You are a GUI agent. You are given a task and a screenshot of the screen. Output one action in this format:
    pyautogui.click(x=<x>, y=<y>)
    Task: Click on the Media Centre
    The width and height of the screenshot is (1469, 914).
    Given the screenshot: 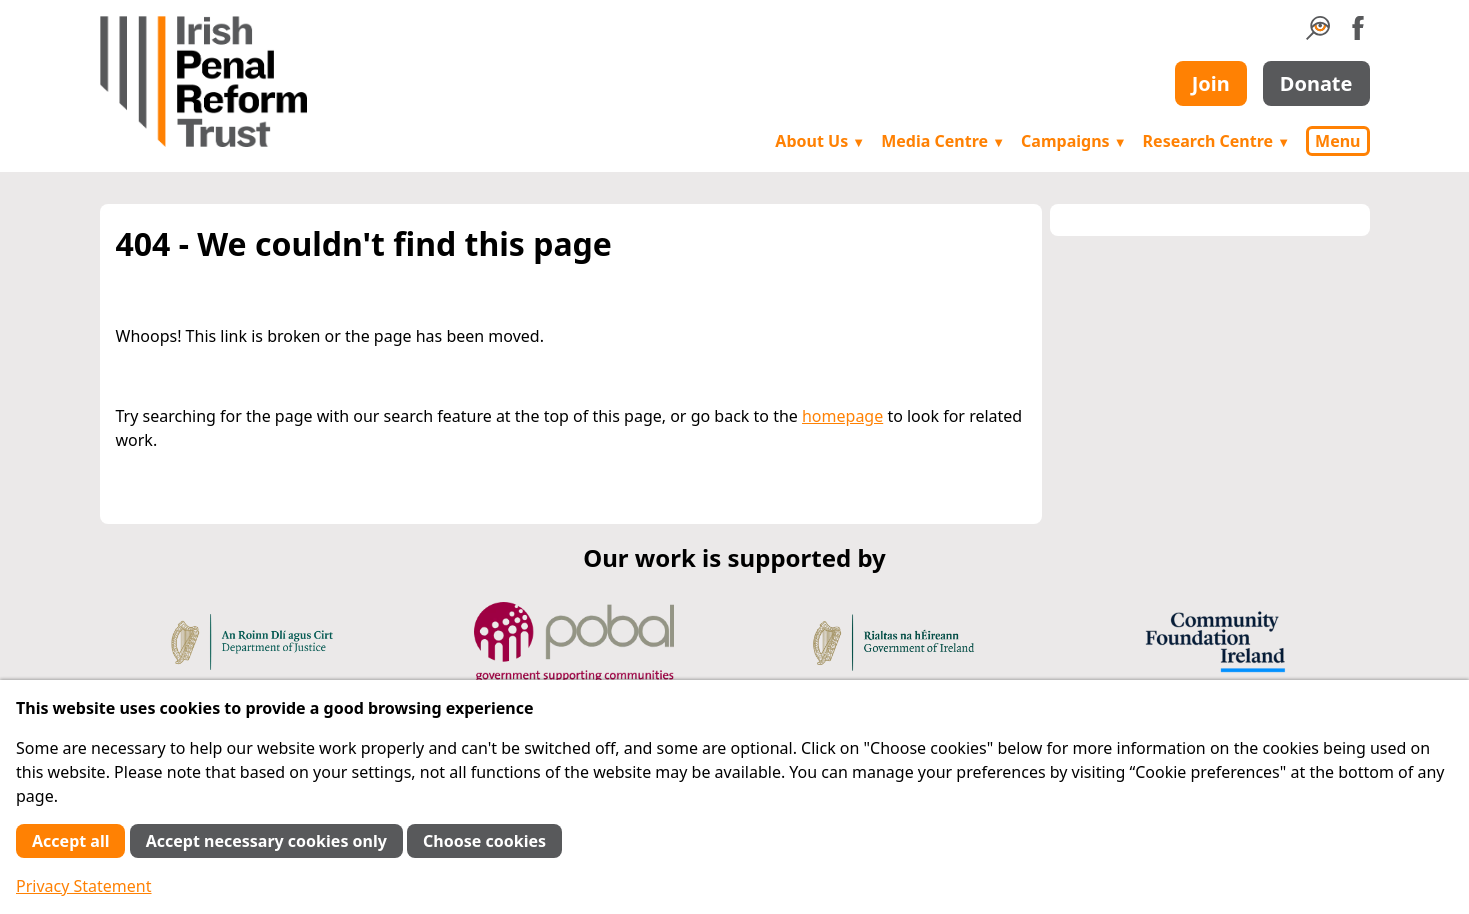 What is the action you would take?
    pyautogui.click(x=943, y=141)
    